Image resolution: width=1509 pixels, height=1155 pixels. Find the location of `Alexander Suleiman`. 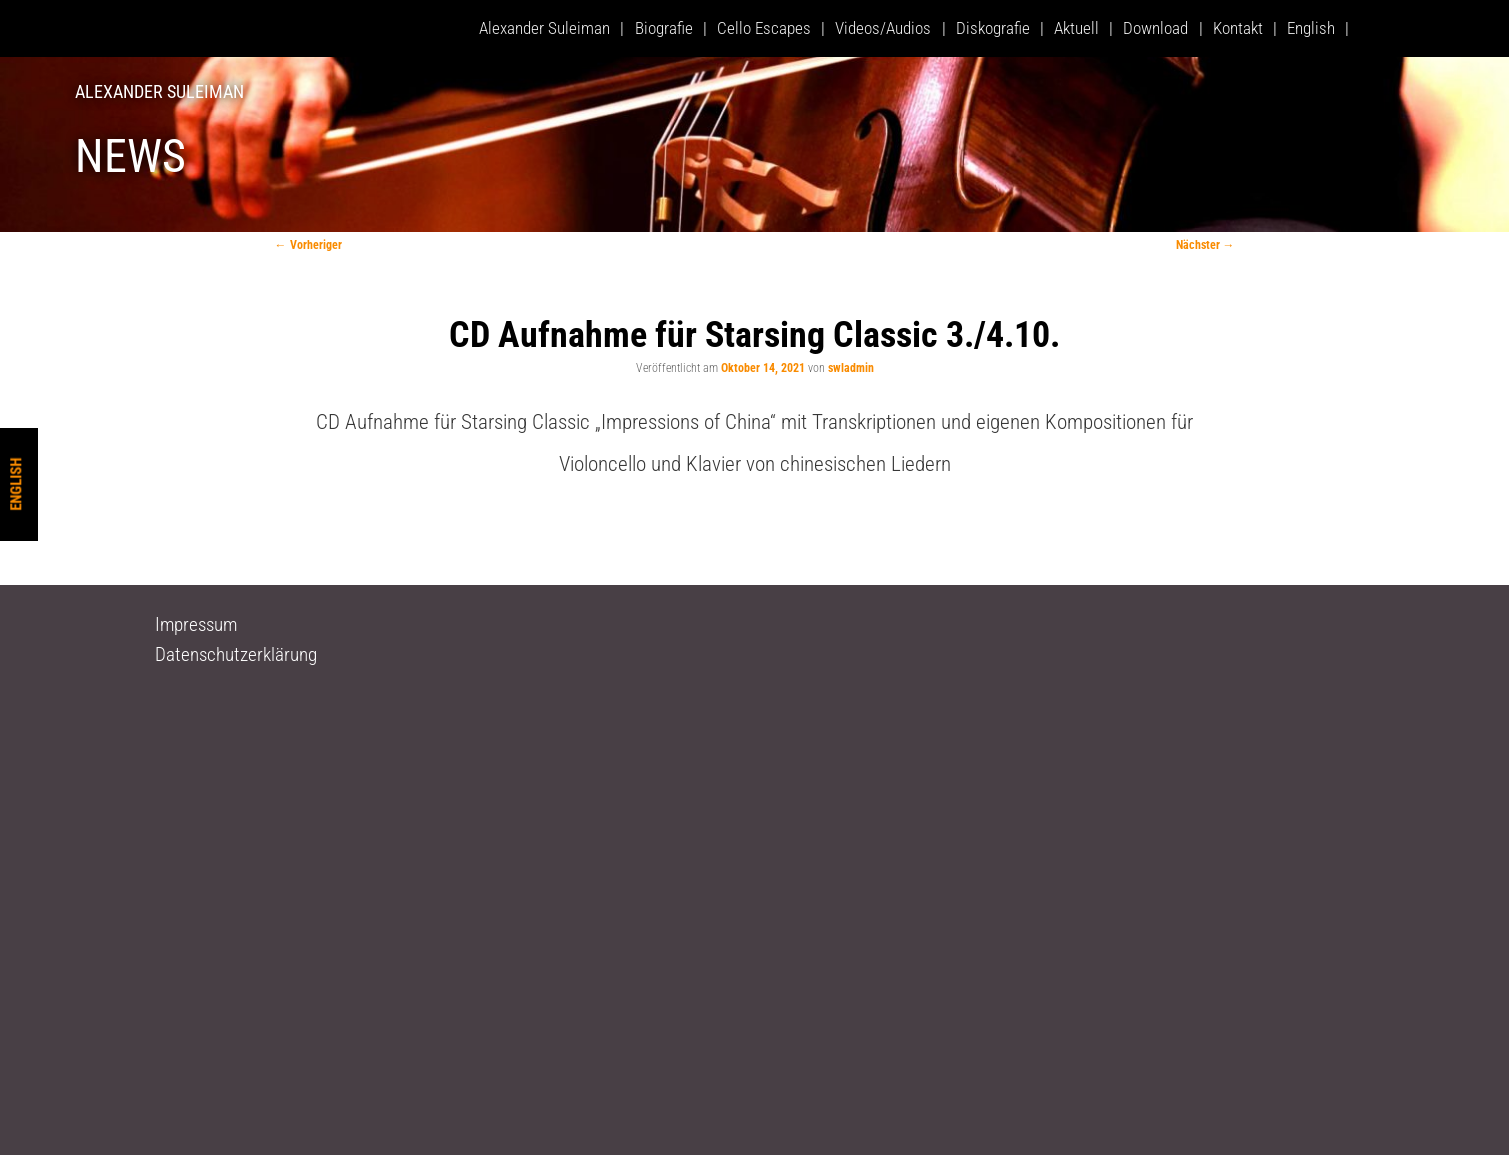

Alexander Suleiman is located at coordinates (159, 91).